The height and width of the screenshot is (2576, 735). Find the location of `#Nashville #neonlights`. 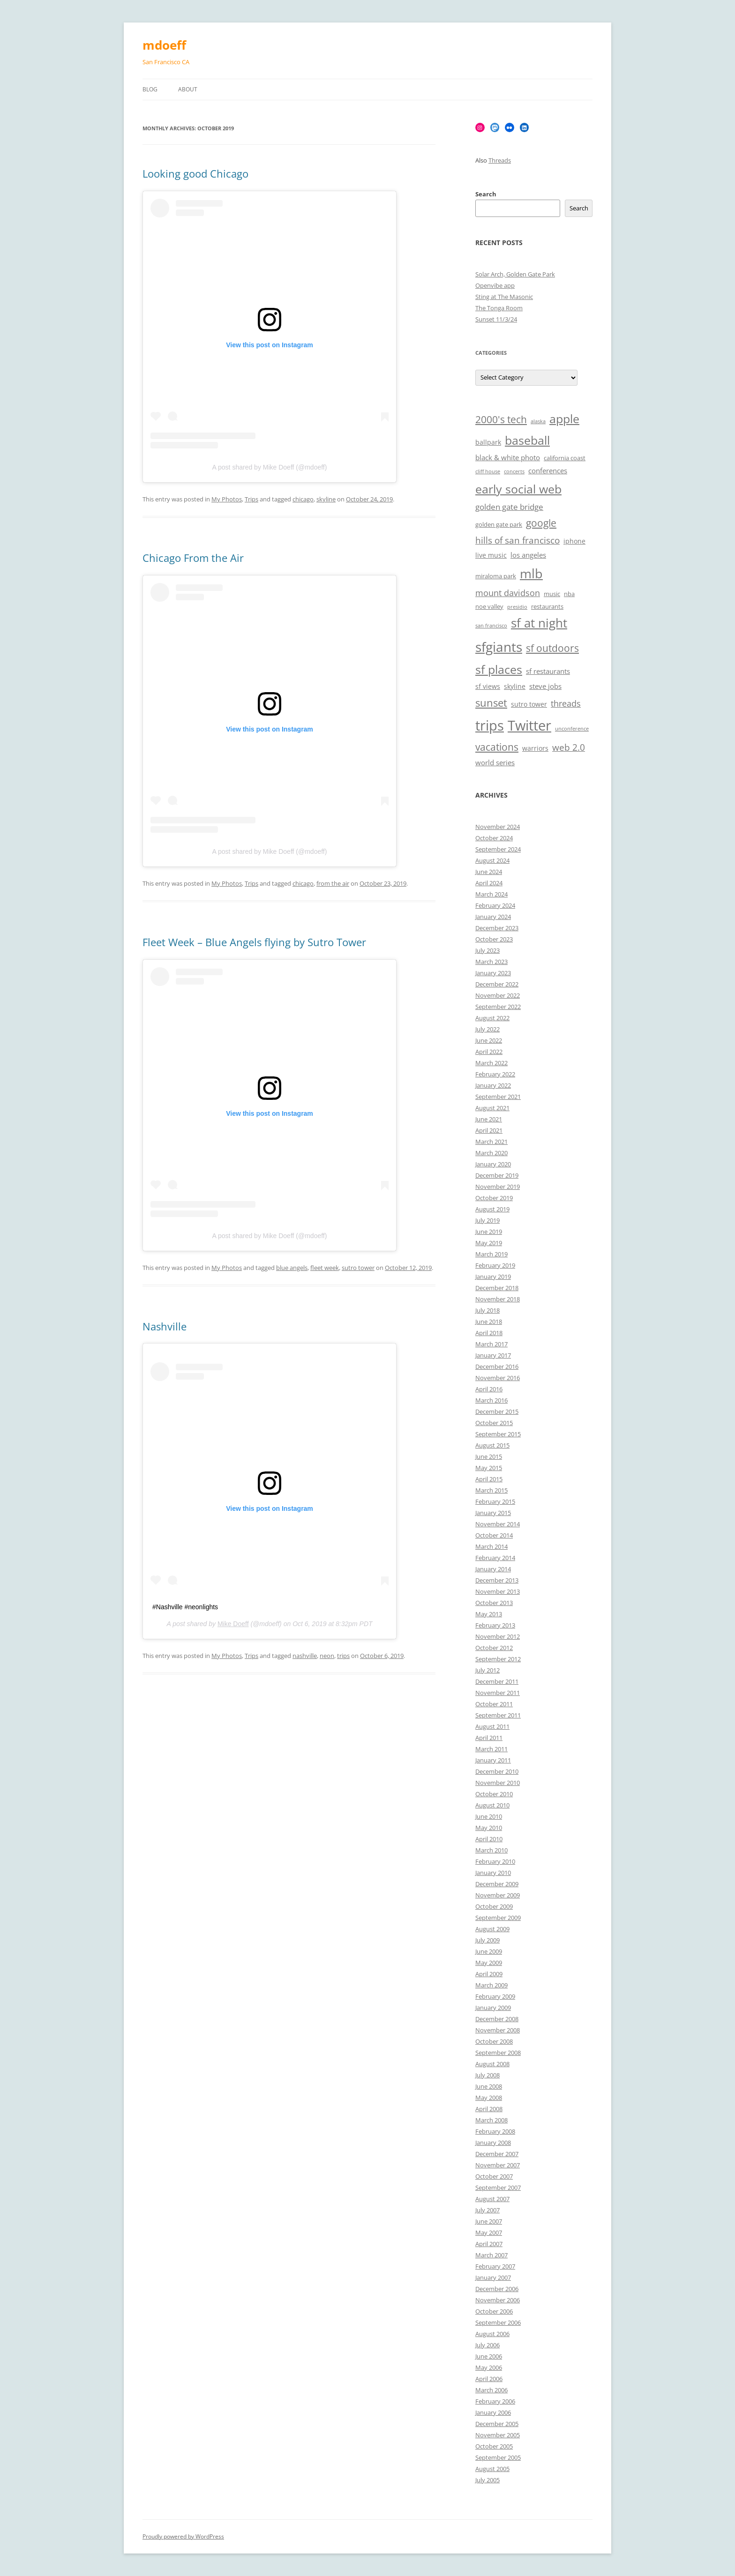

#Nashville #neonlights is located at coordinates (185, 1607).